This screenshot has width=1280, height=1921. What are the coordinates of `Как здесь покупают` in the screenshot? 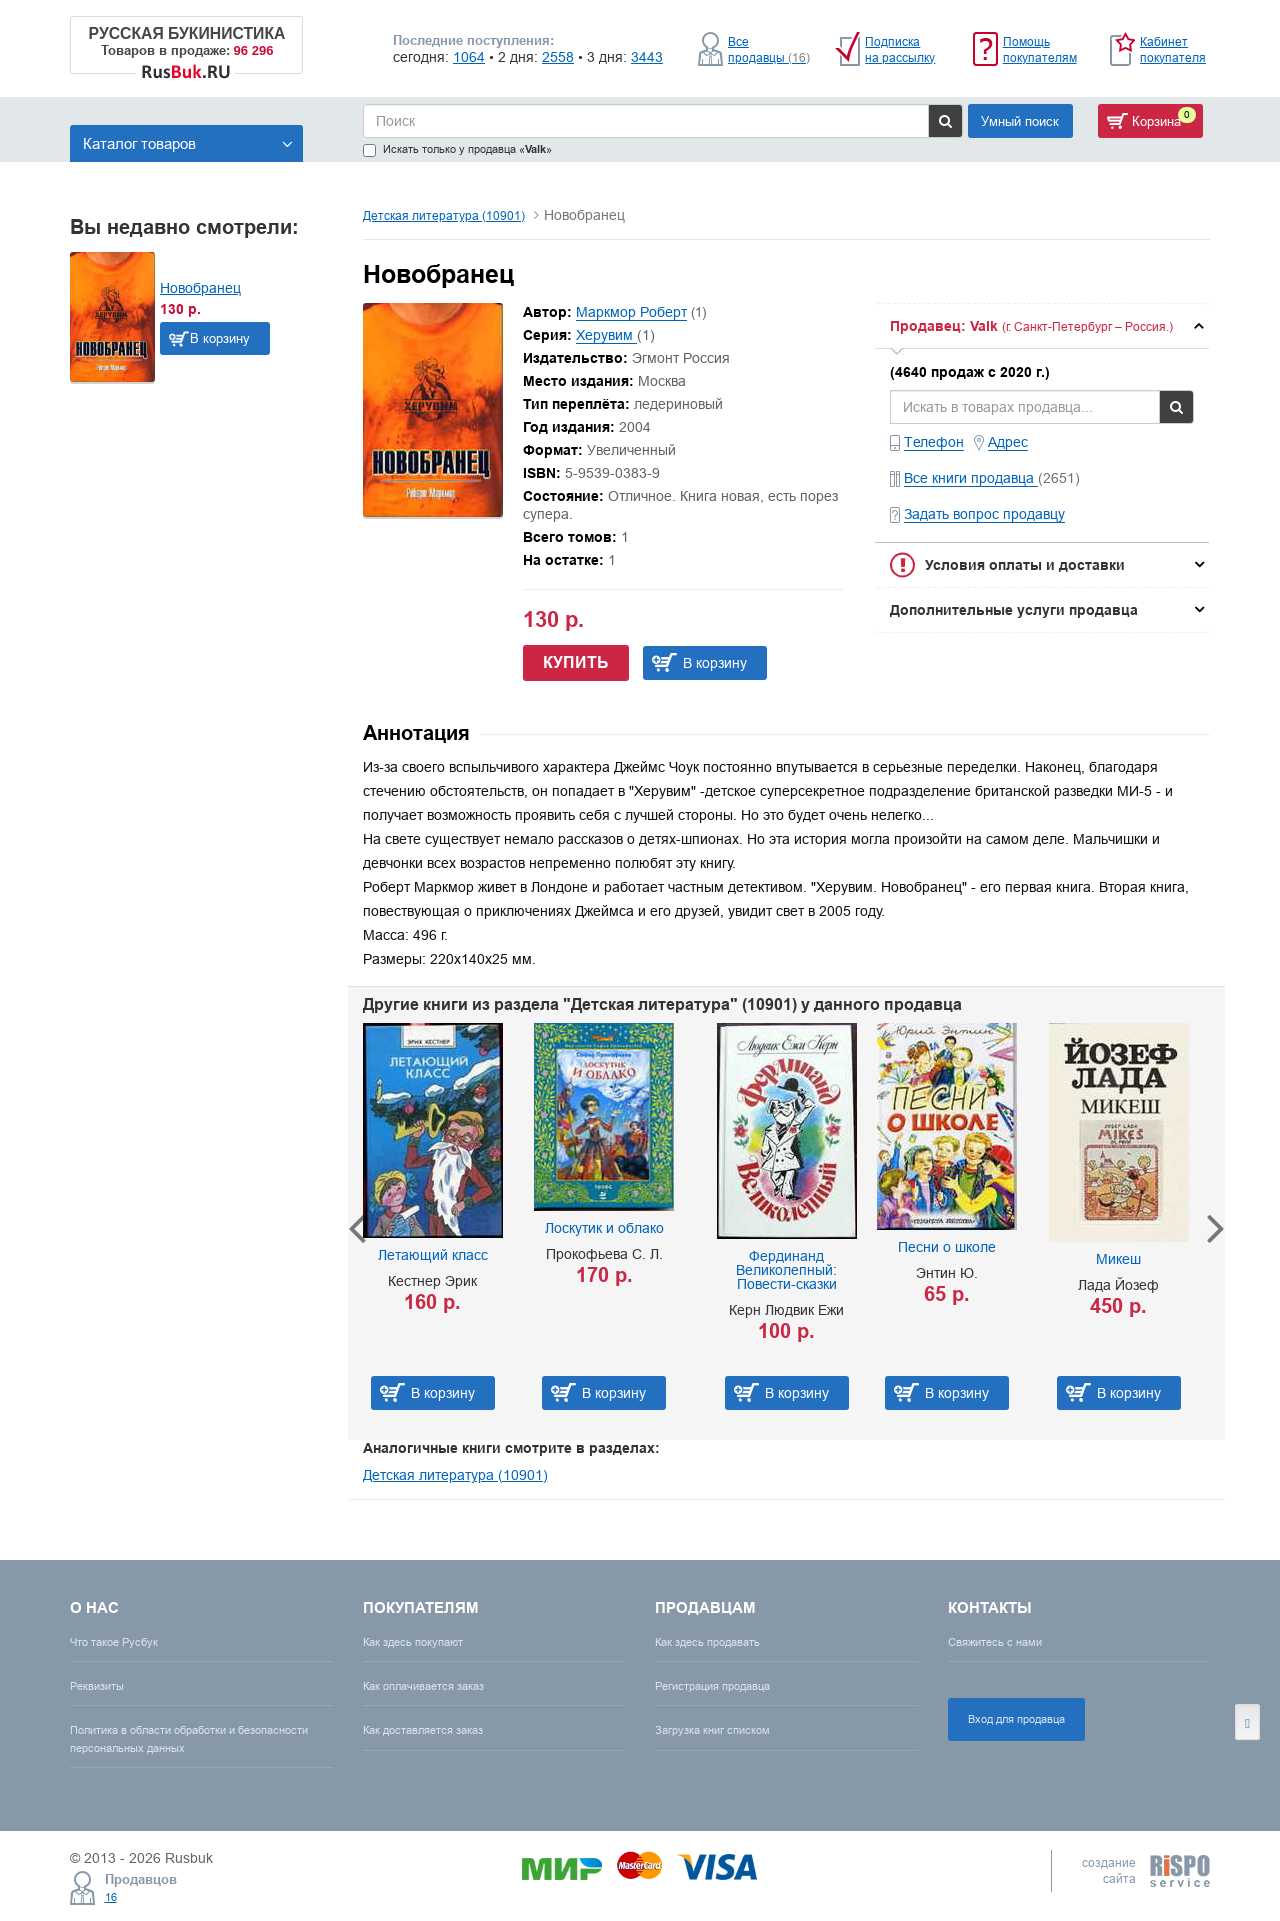 It's located at (413, 1642).